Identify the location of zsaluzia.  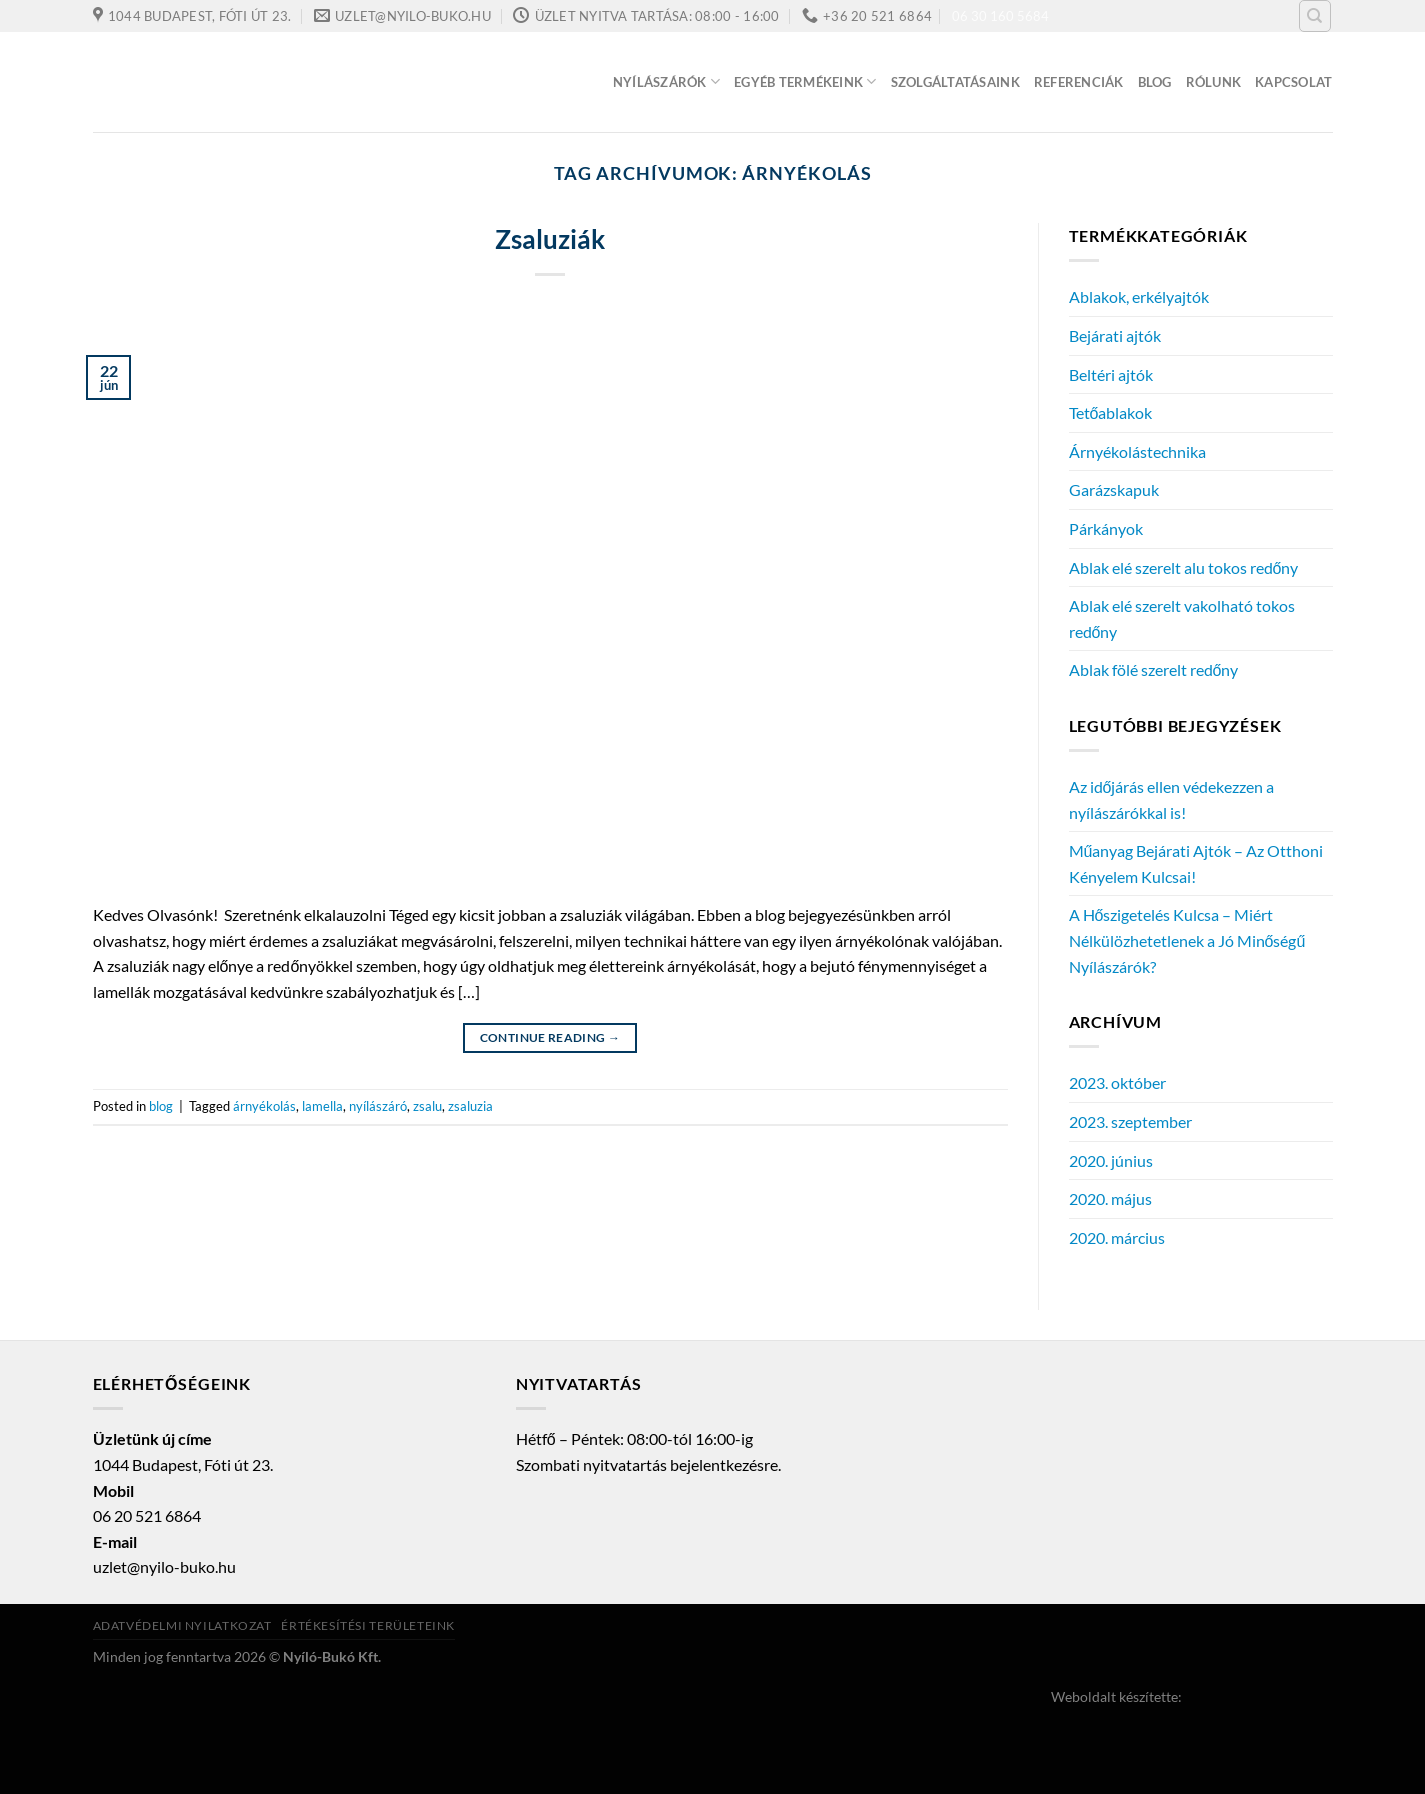
(470, 1106).